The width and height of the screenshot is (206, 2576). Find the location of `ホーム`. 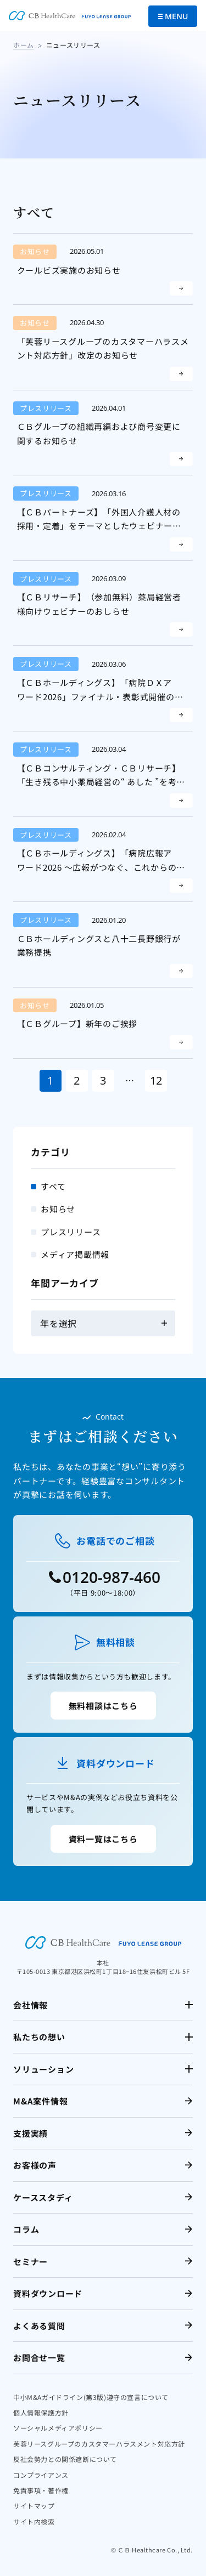

ホーム is located at coordinates (23, 44).